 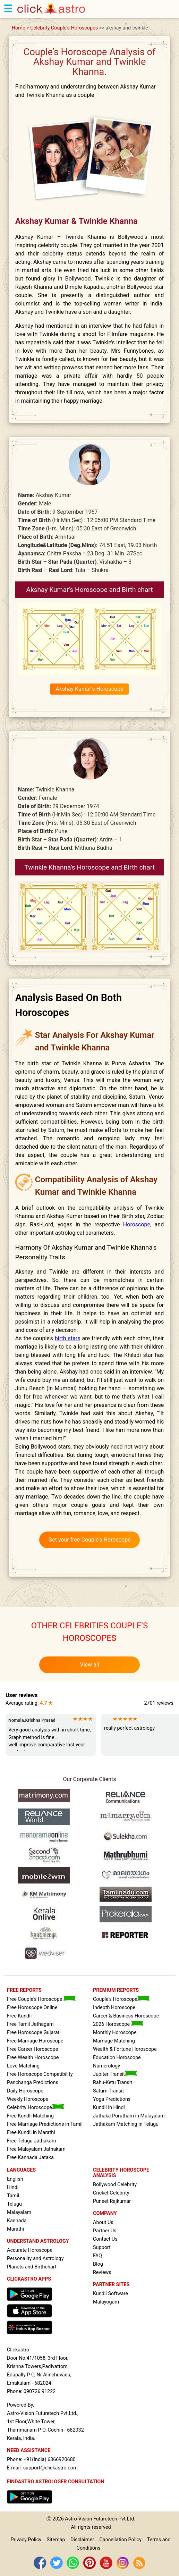 What do you see at coordinates (102, 2247) in the screenshot?
I see `Support` at bounding box center [102, 2247].